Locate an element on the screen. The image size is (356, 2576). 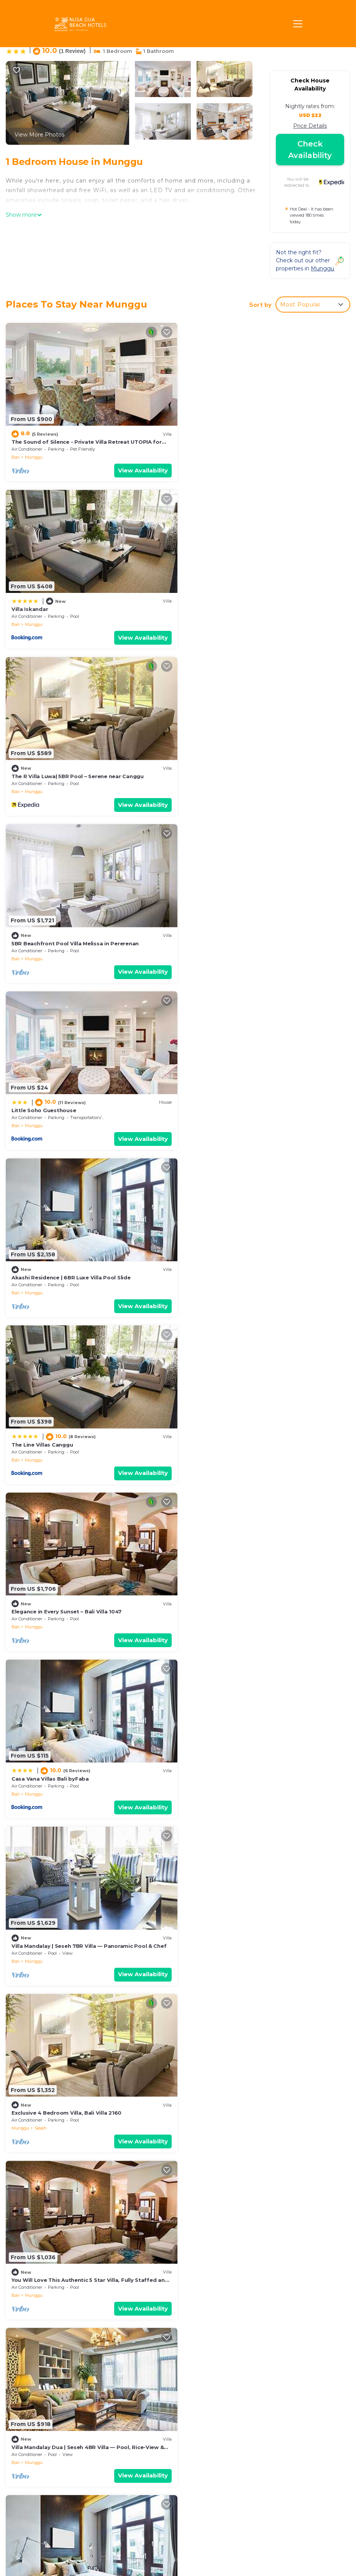
Casa Vana Villas Bali byFaba is located at coordinates (50, 1102).